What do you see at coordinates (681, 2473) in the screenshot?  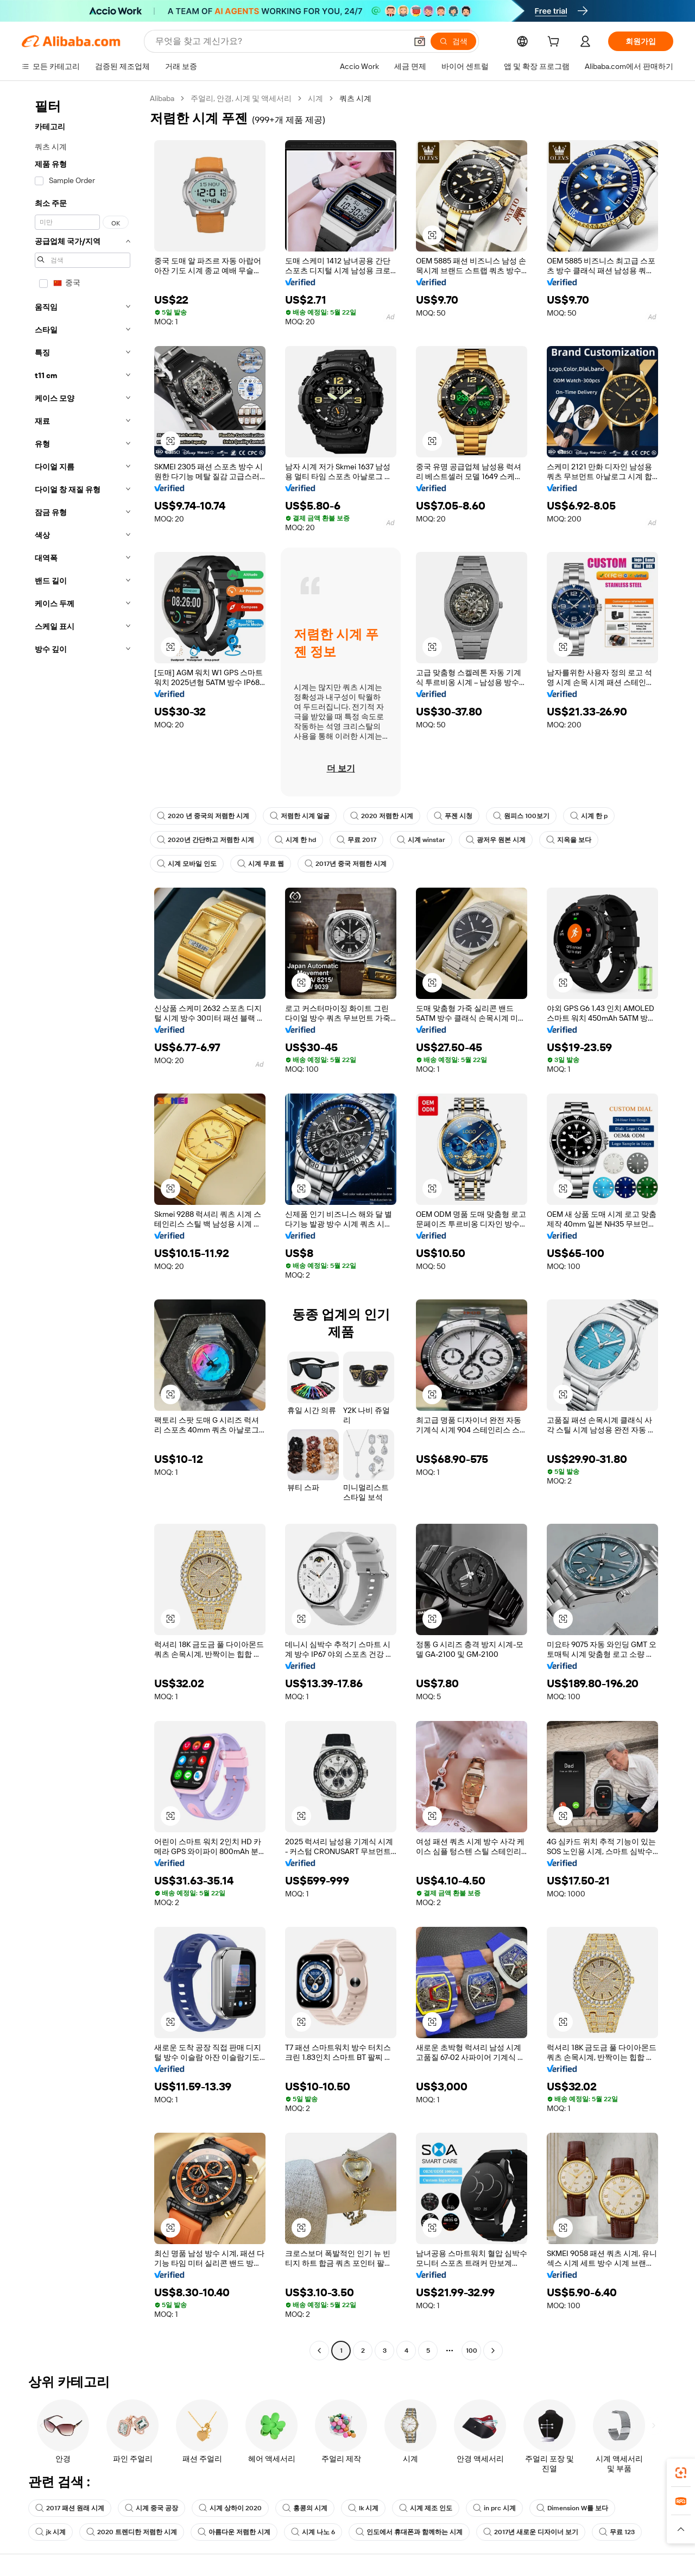 I see `[link]` at bounding box center [681, 2473].